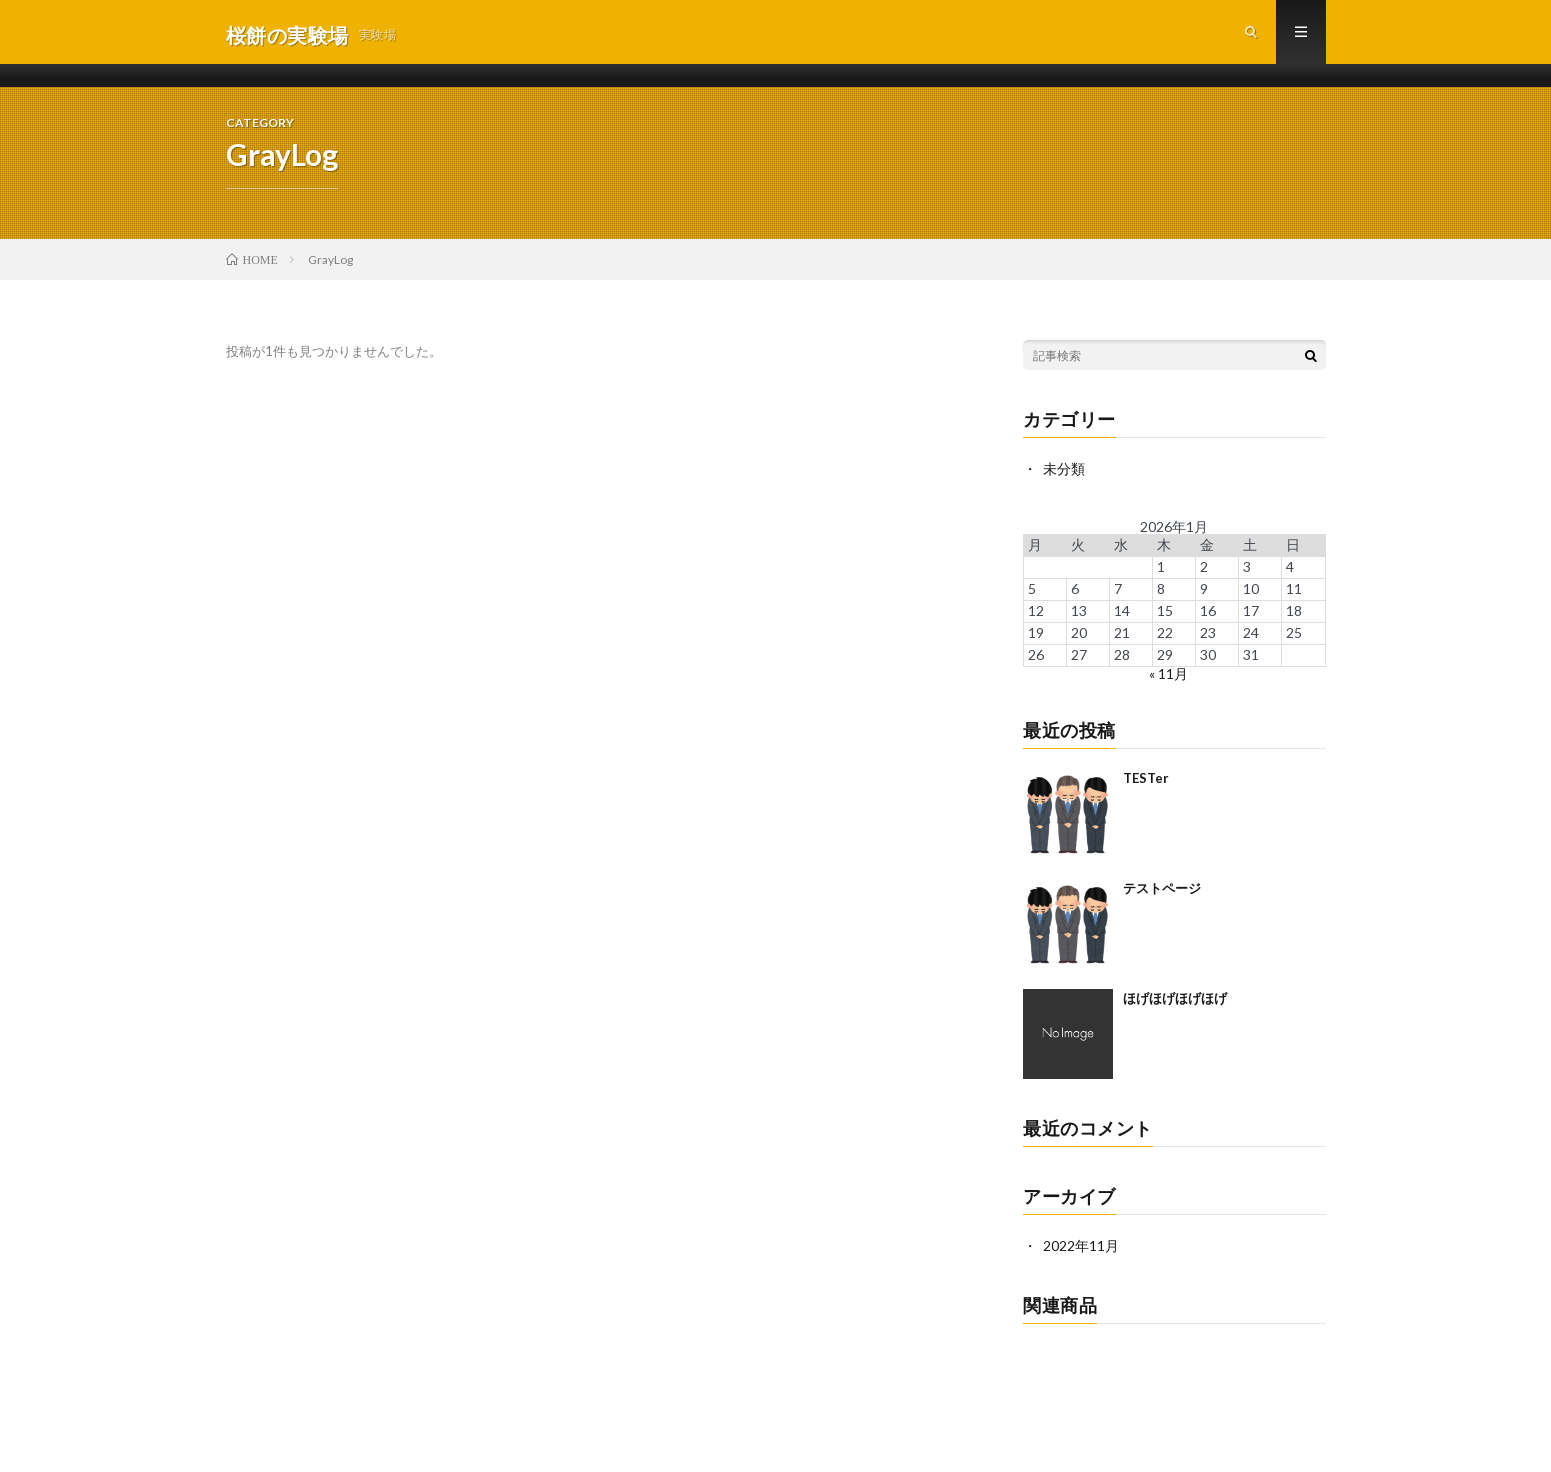 Image resolution: width=1551 pixels, height=1472 pixels. What do you see at coordinates (1175, 1003) in the screenshot?
I see `ほげほげほげほげ` at bounding box center [1175, 1003].